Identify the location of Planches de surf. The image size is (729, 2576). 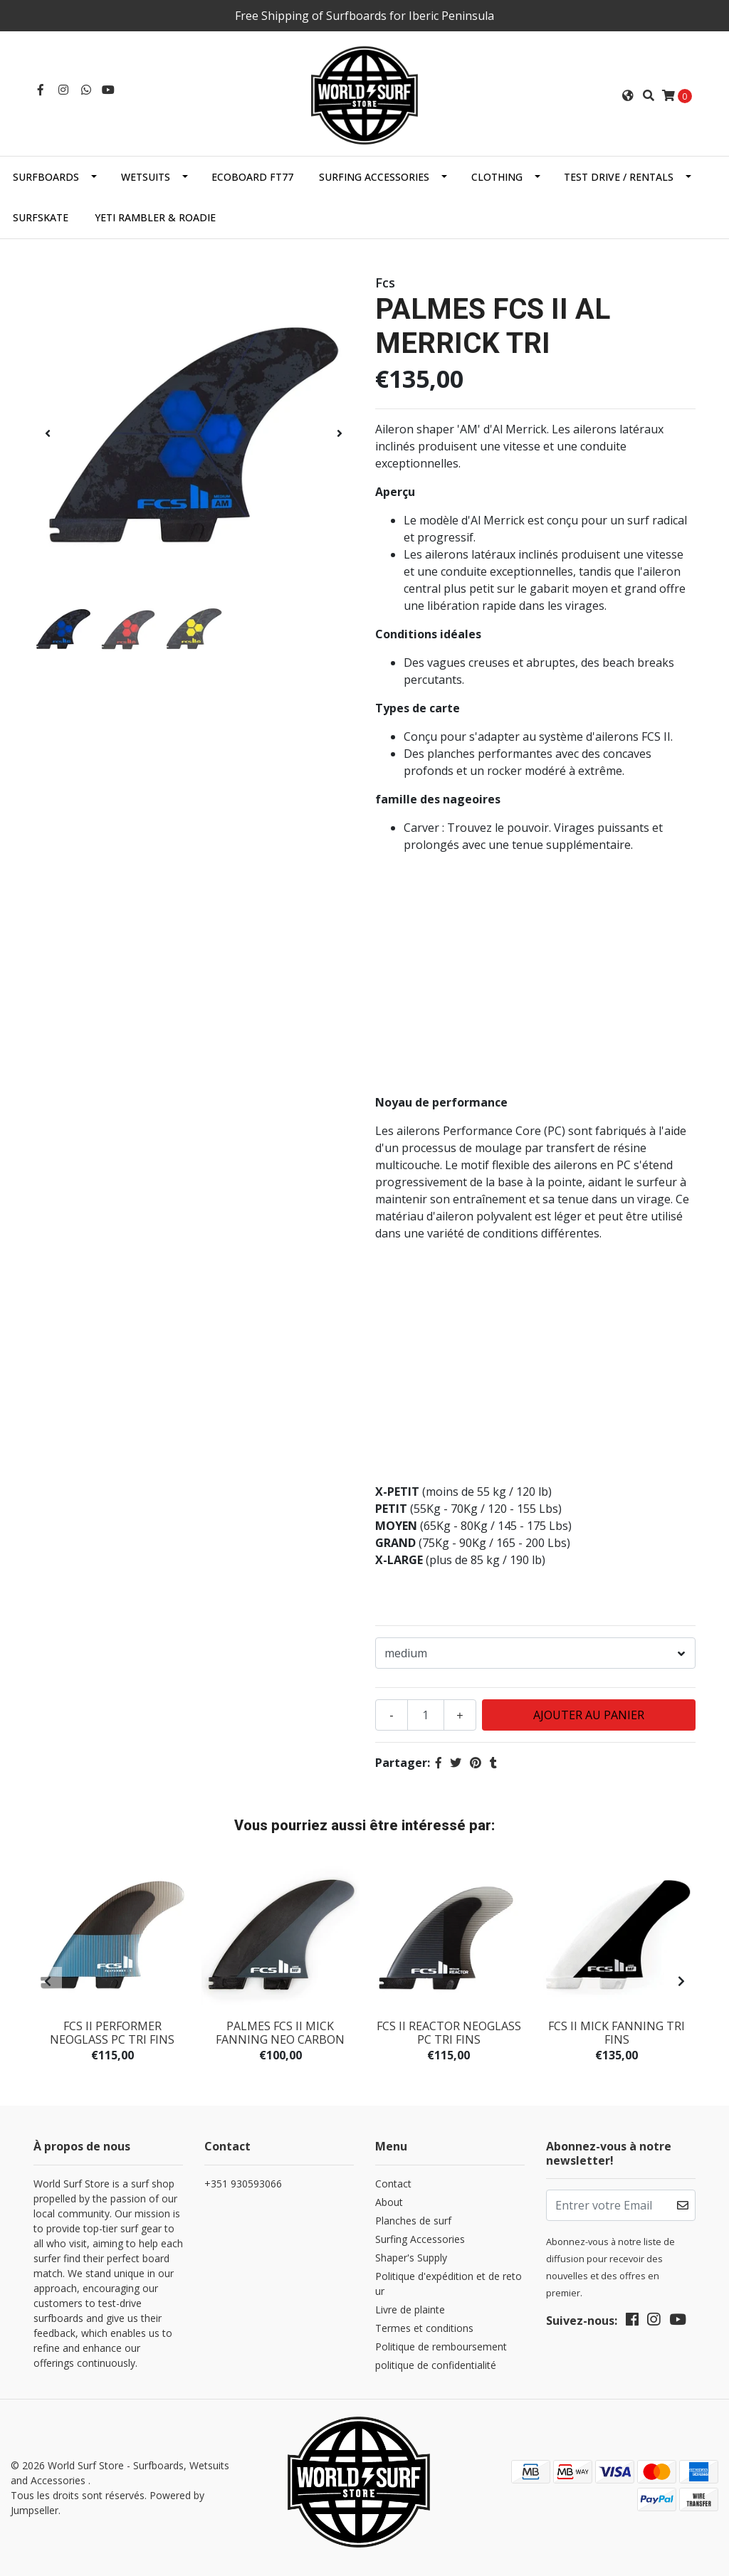
(413, 2220).